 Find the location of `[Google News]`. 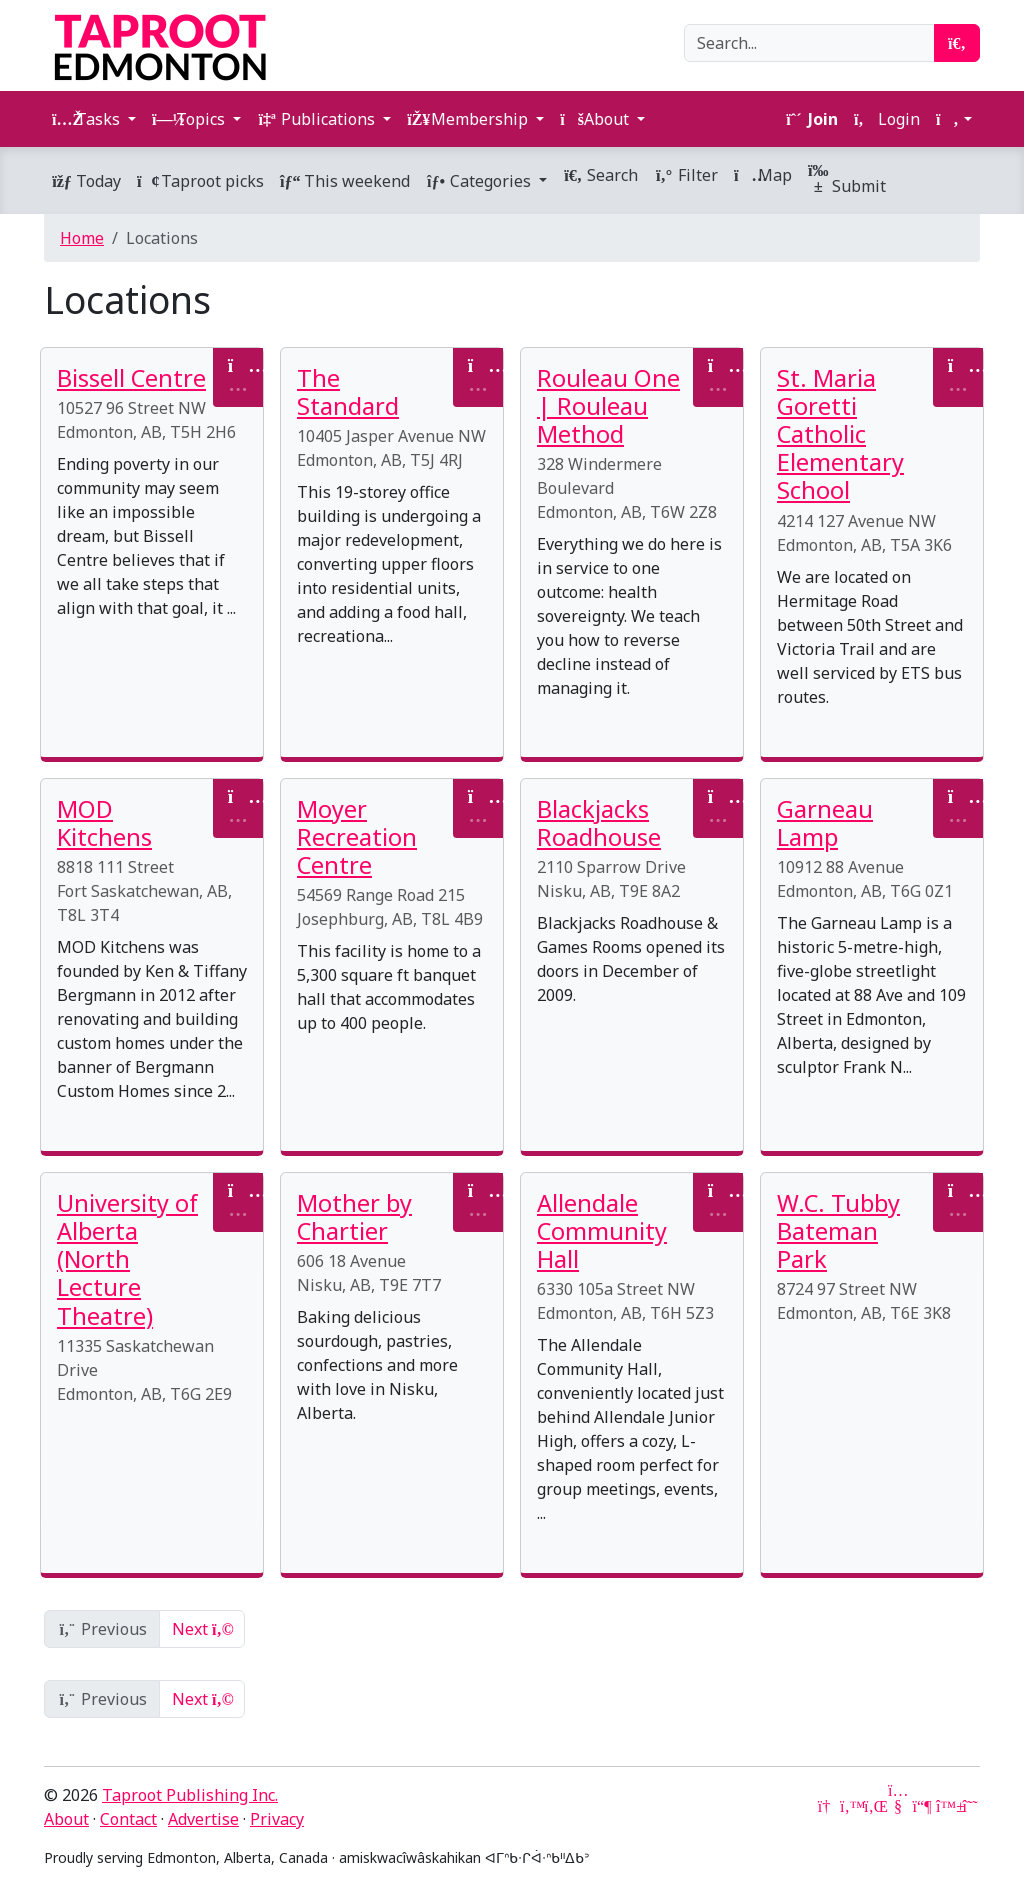

[Google News] is located at coordinates (826, 1806).